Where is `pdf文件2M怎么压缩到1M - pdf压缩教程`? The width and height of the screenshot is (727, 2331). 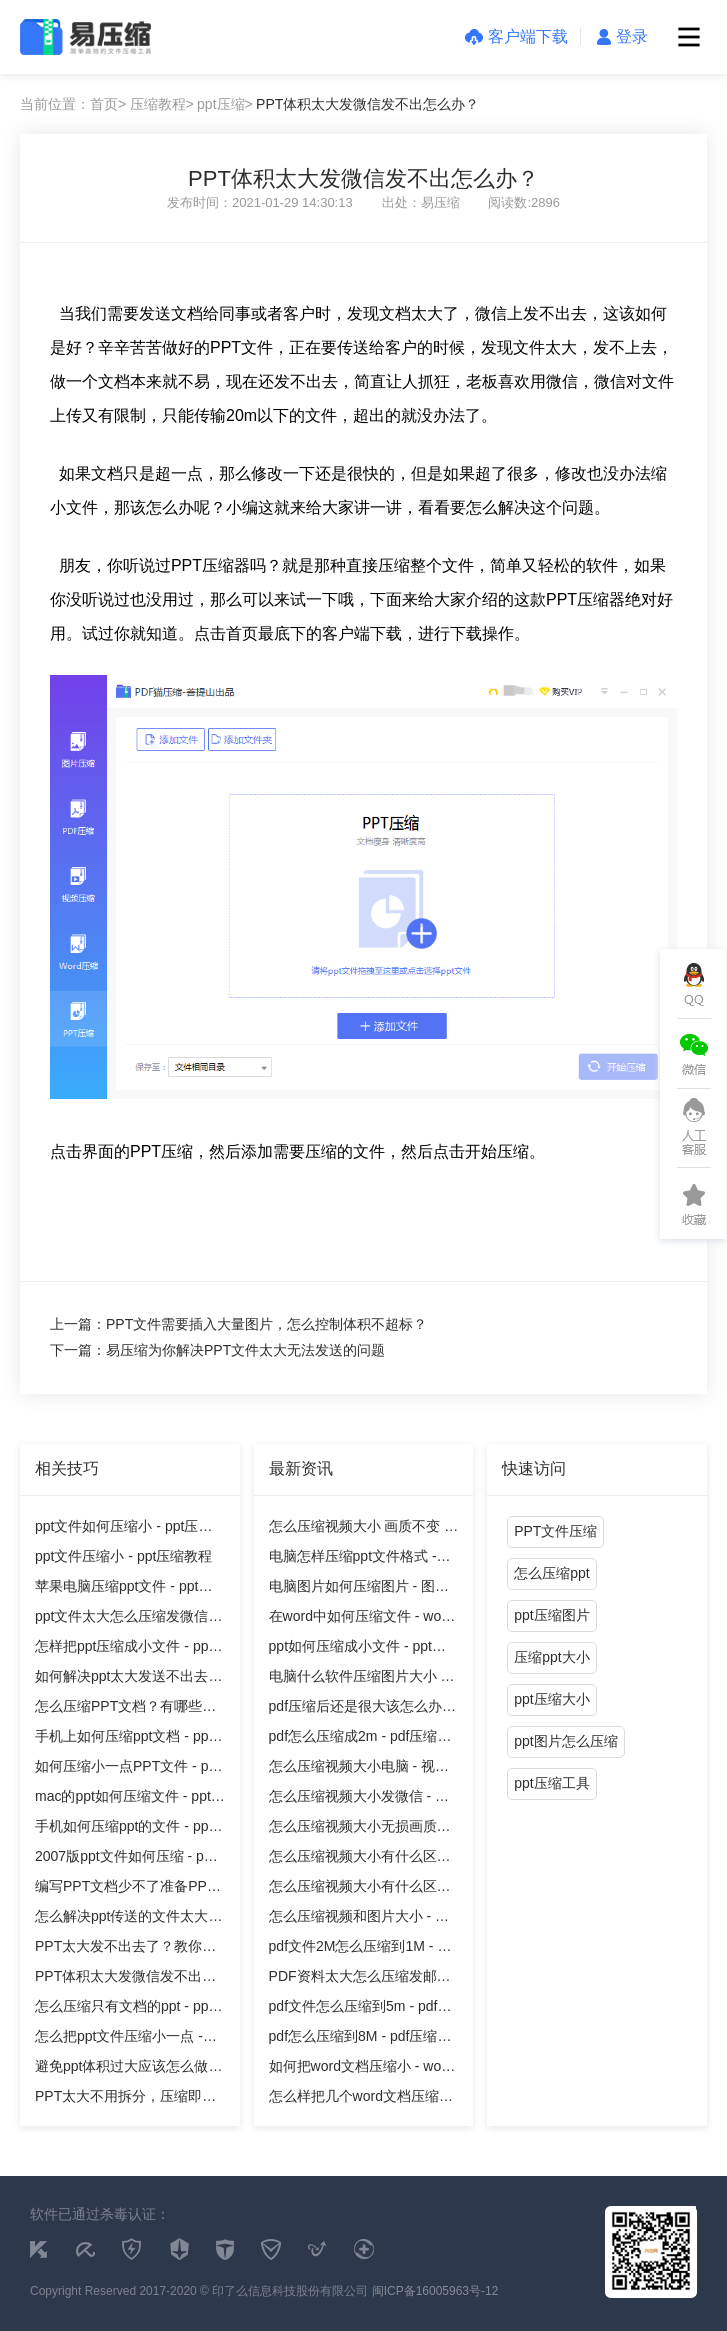
pdf文件2M怎么压缩到1M - pdf压缩教程 is located at coordinates (363, 1949).